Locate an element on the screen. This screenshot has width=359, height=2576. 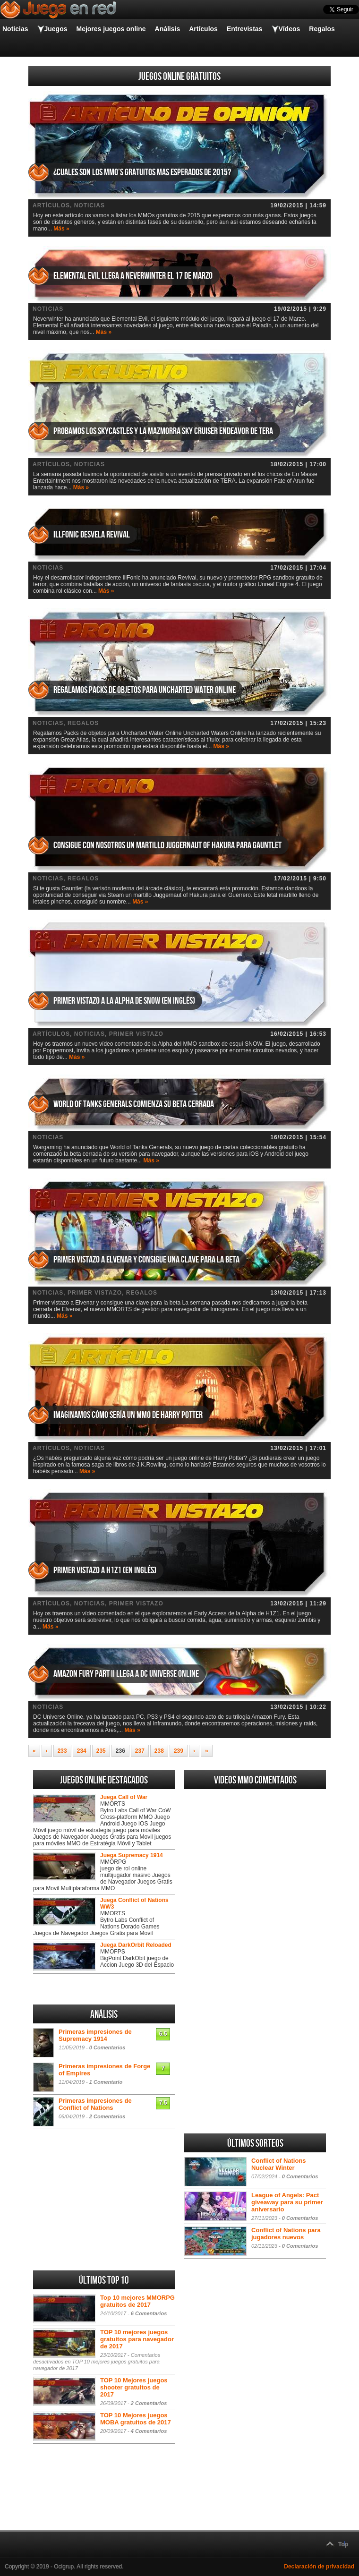
Más » is located at coordinates (61, 228).